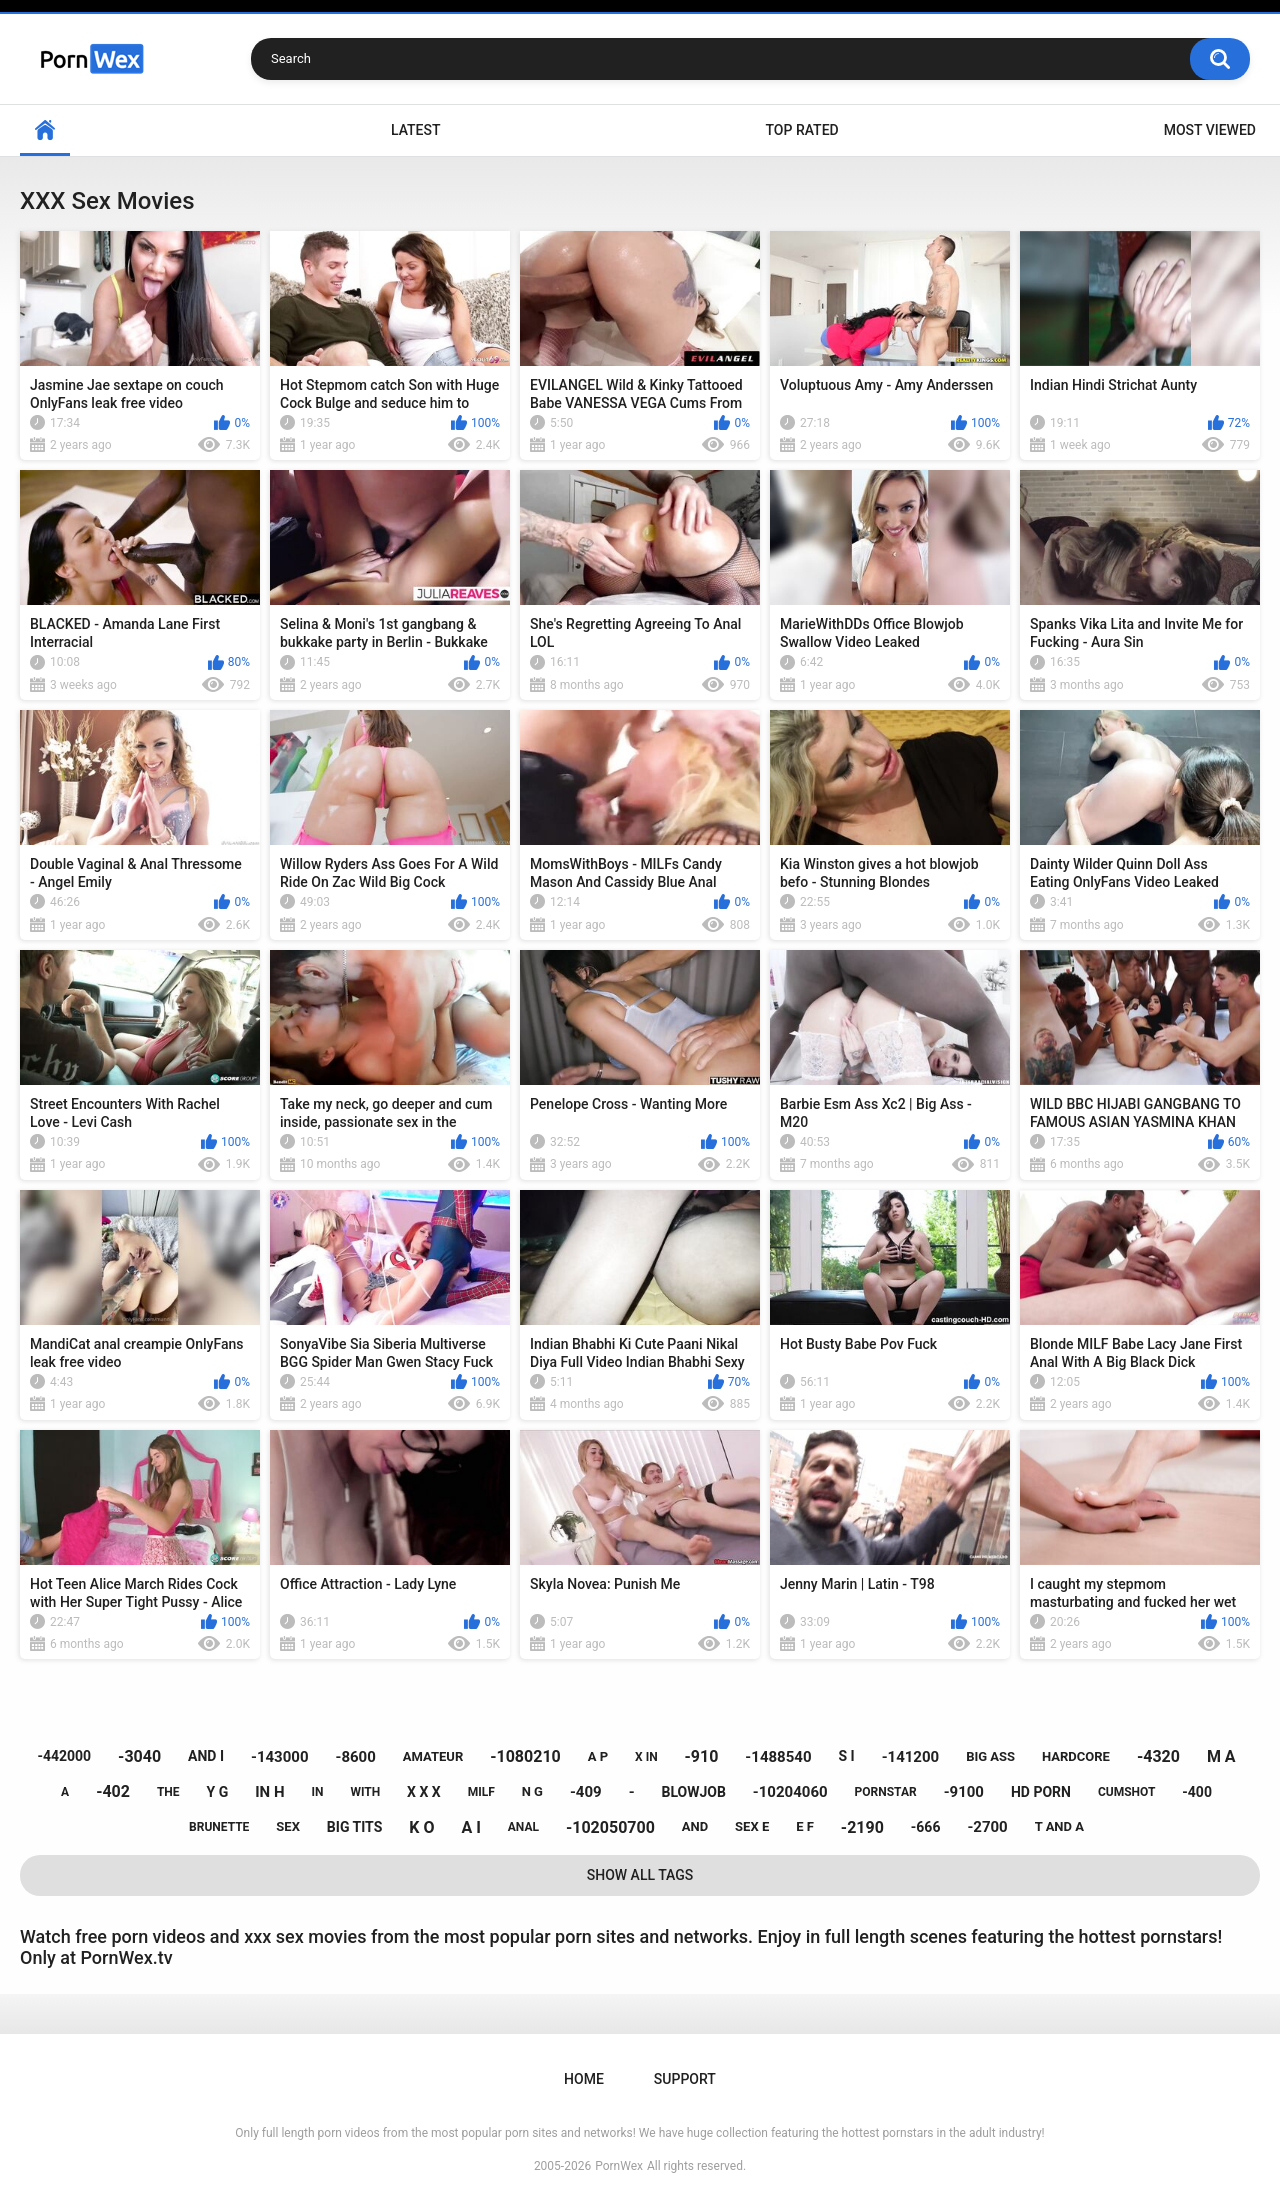  What do you see at coordinates (801, 130) in the screenshot?
I see `Top Rated` at bounding box center [801, 130].